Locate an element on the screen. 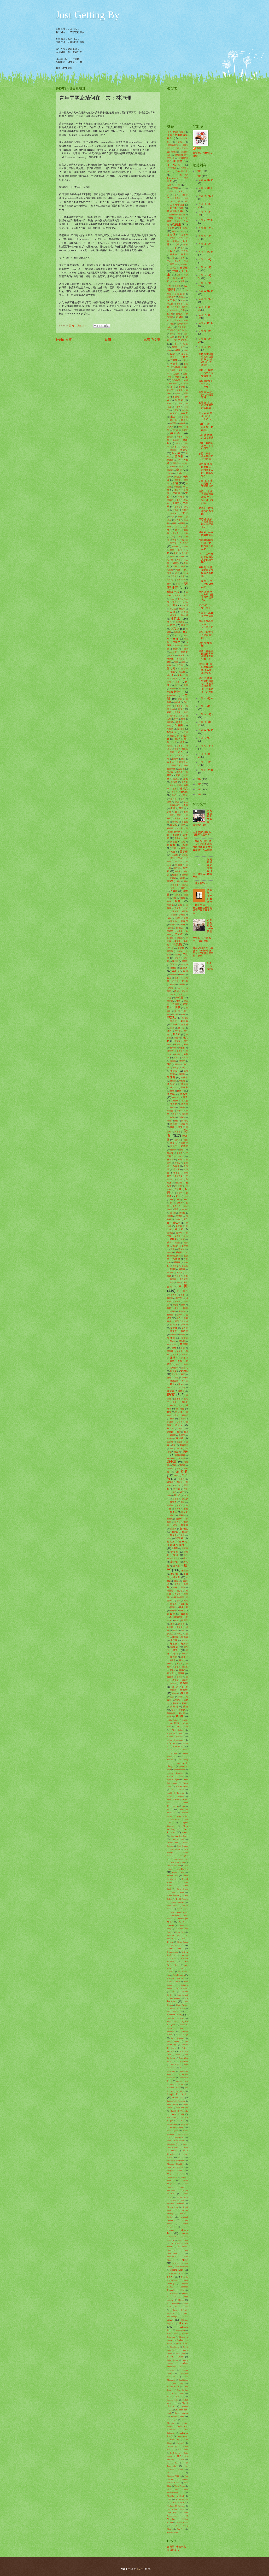  黎則奮 is located at coordinates (175, 1548).